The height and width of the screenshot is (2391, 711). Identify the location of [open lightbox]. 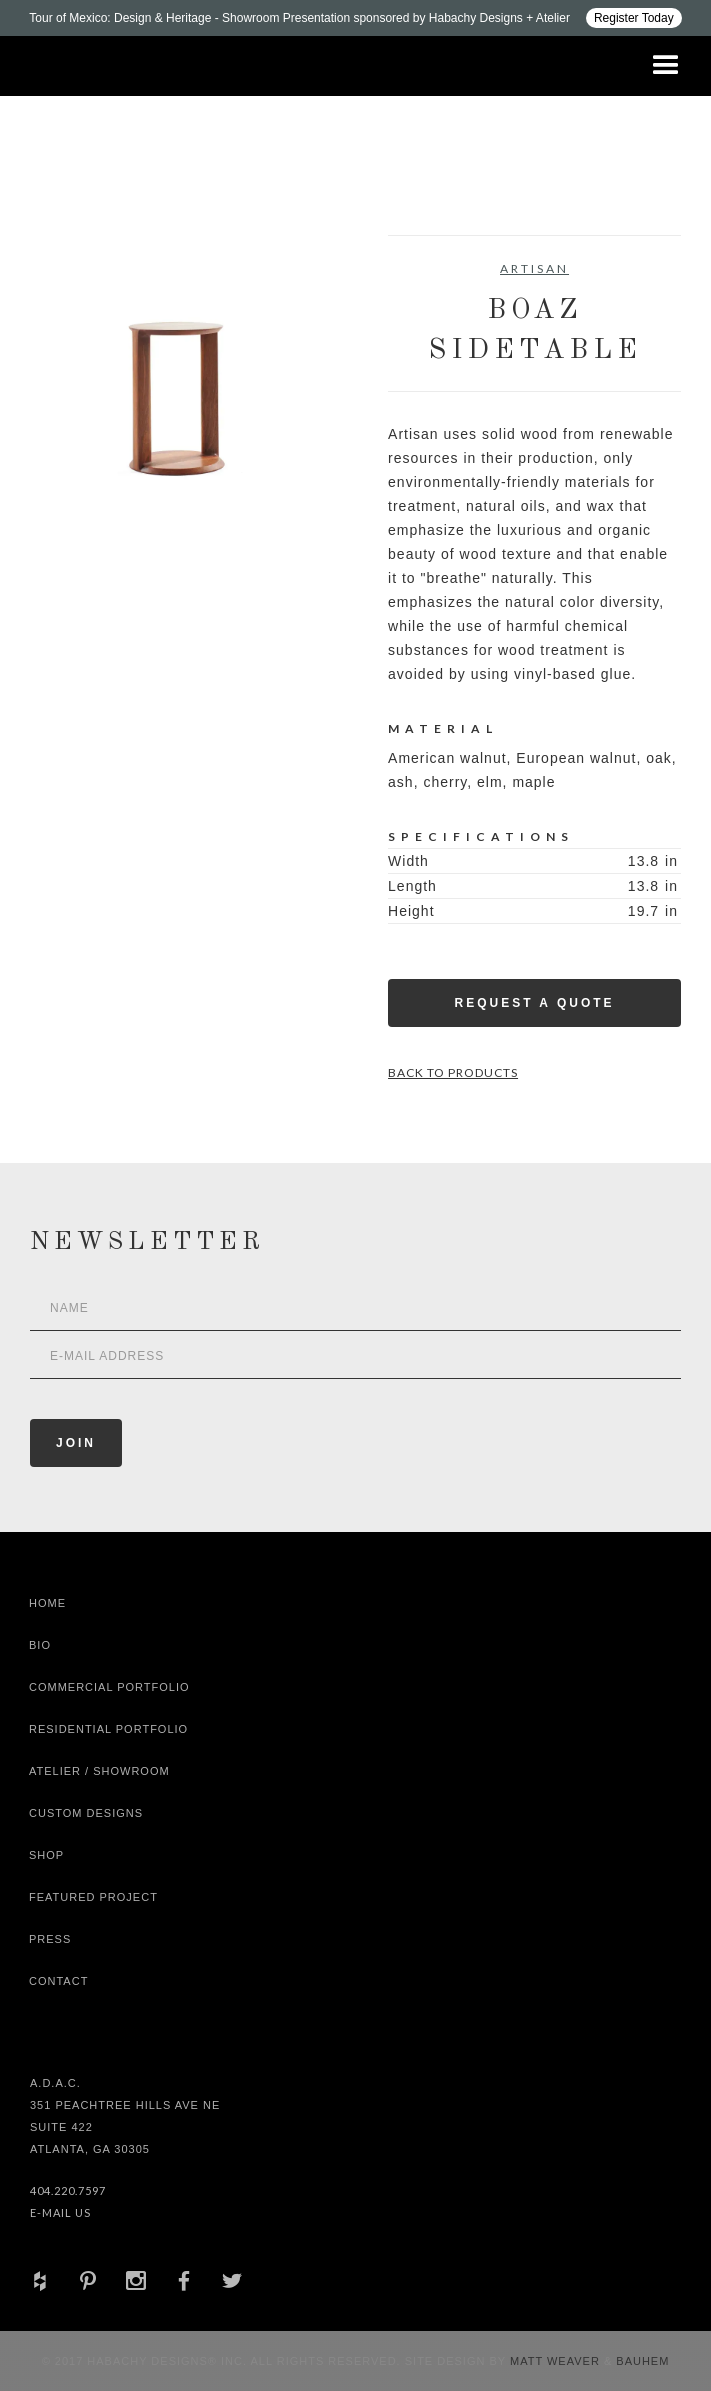
(176, 381).